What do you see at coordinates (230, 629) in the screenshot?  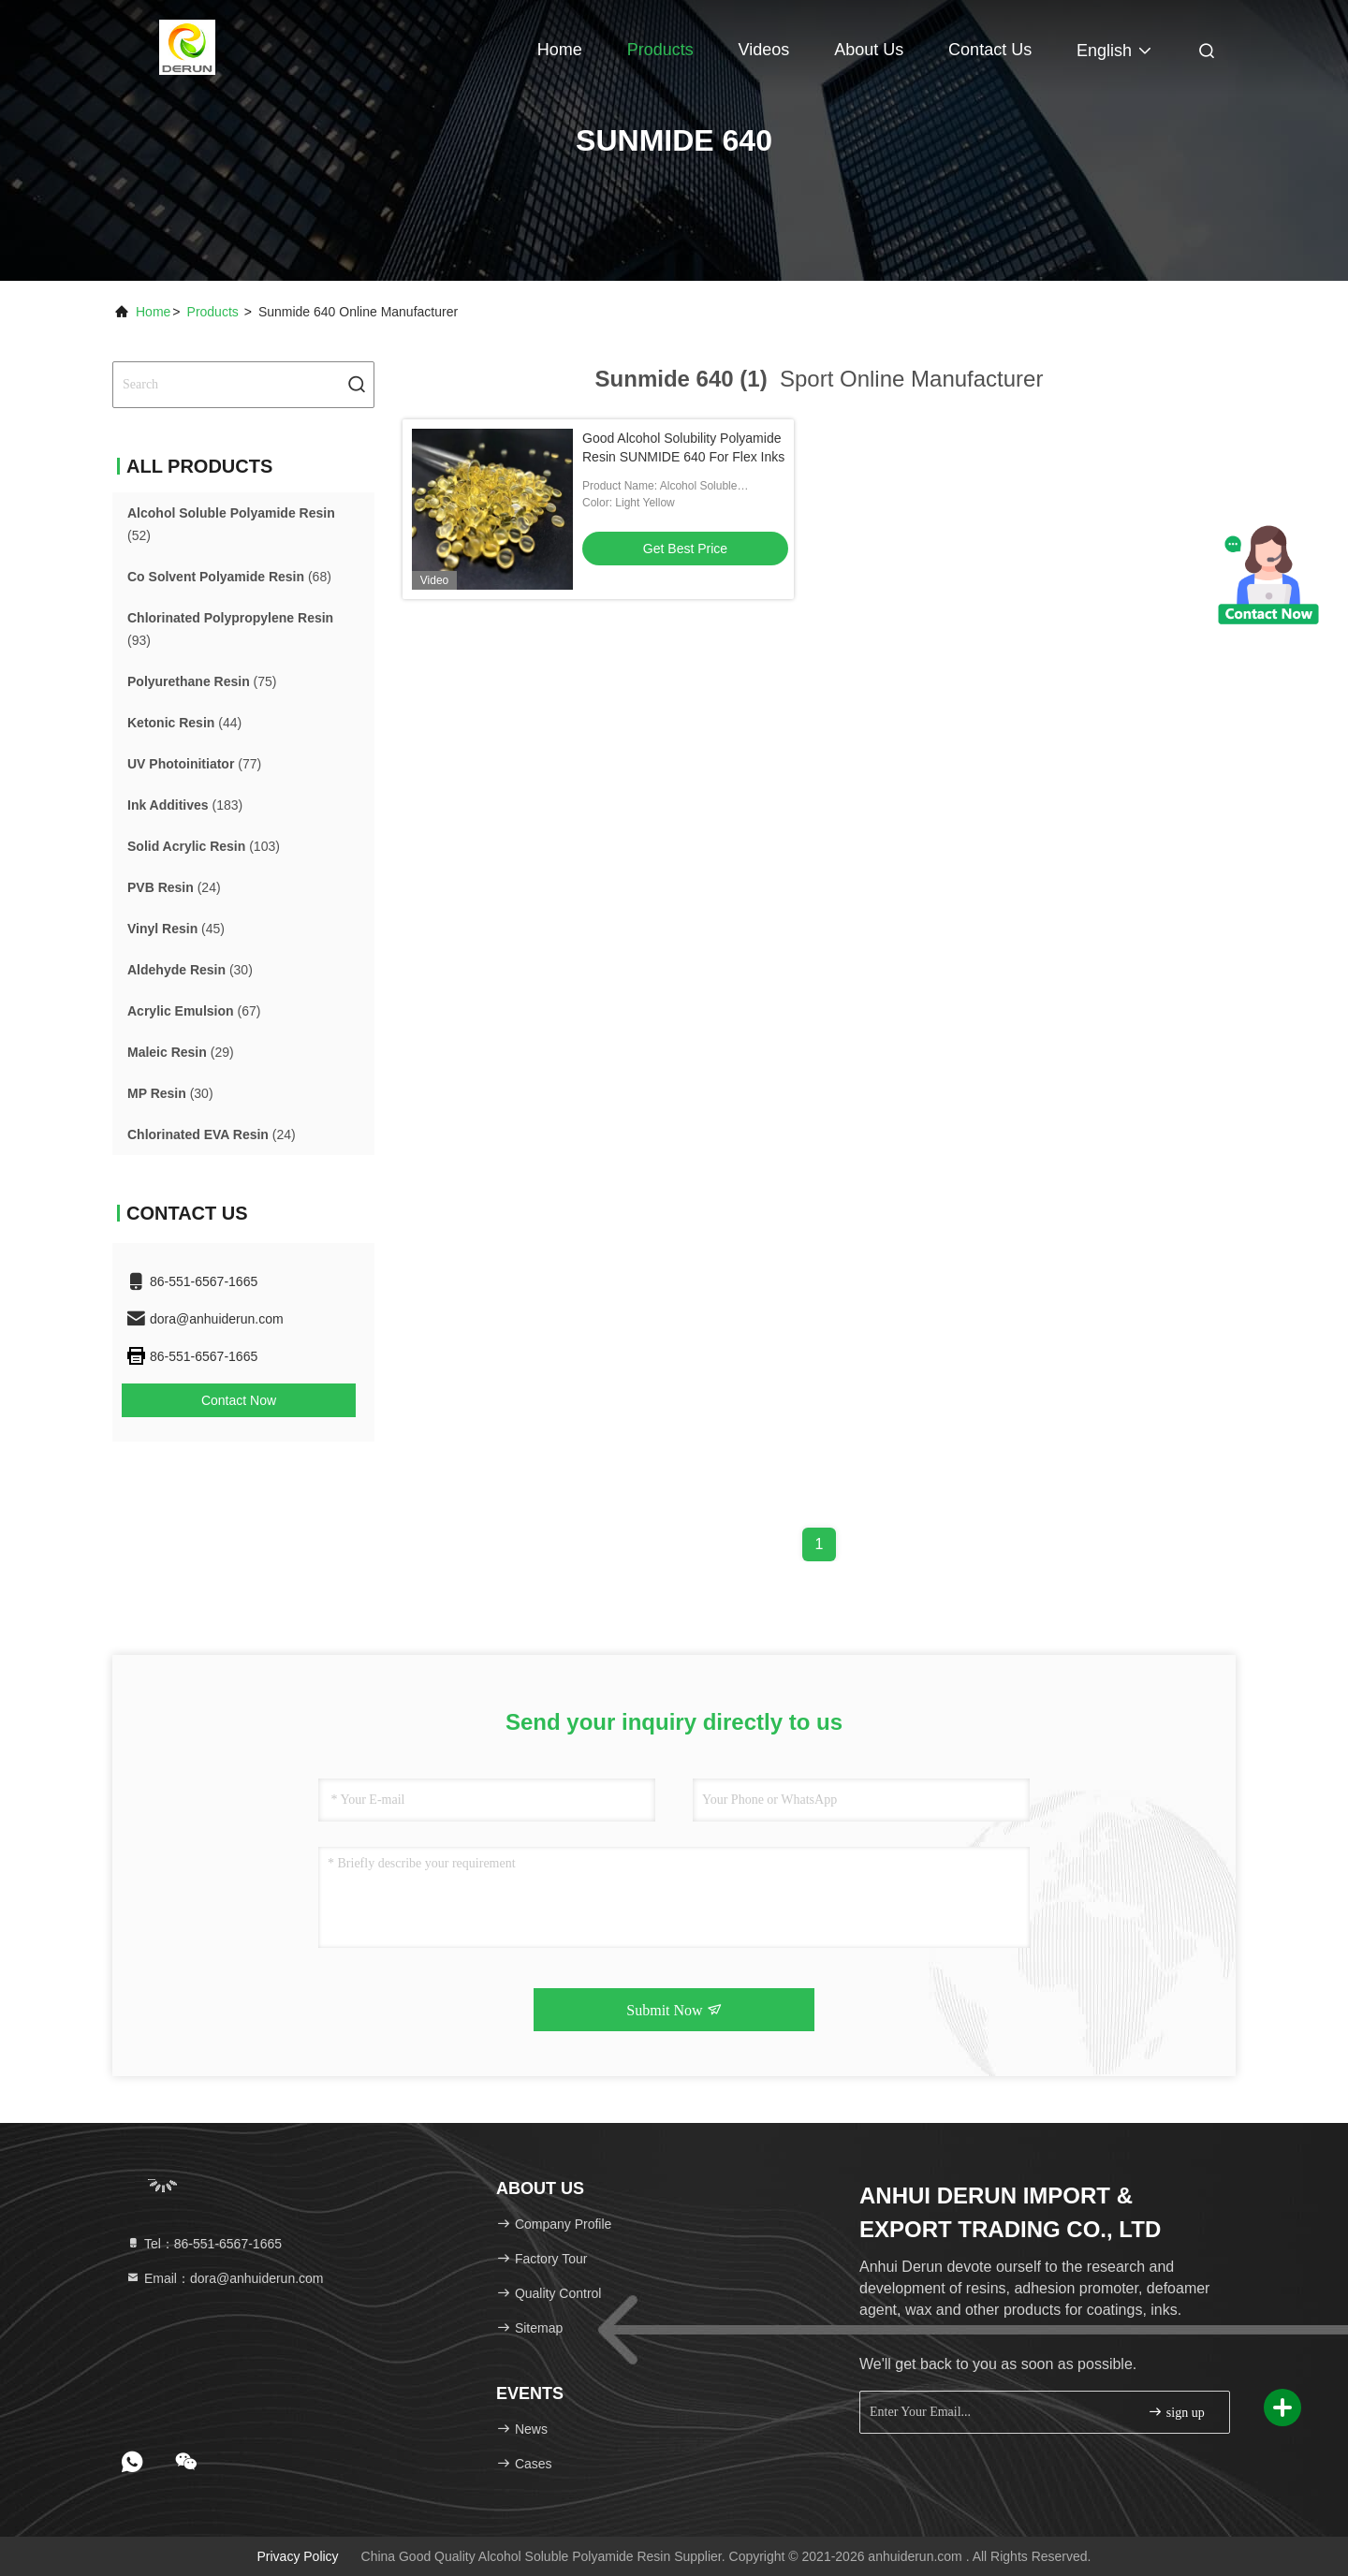 I see `(93)` at bounding box center [230, 629].